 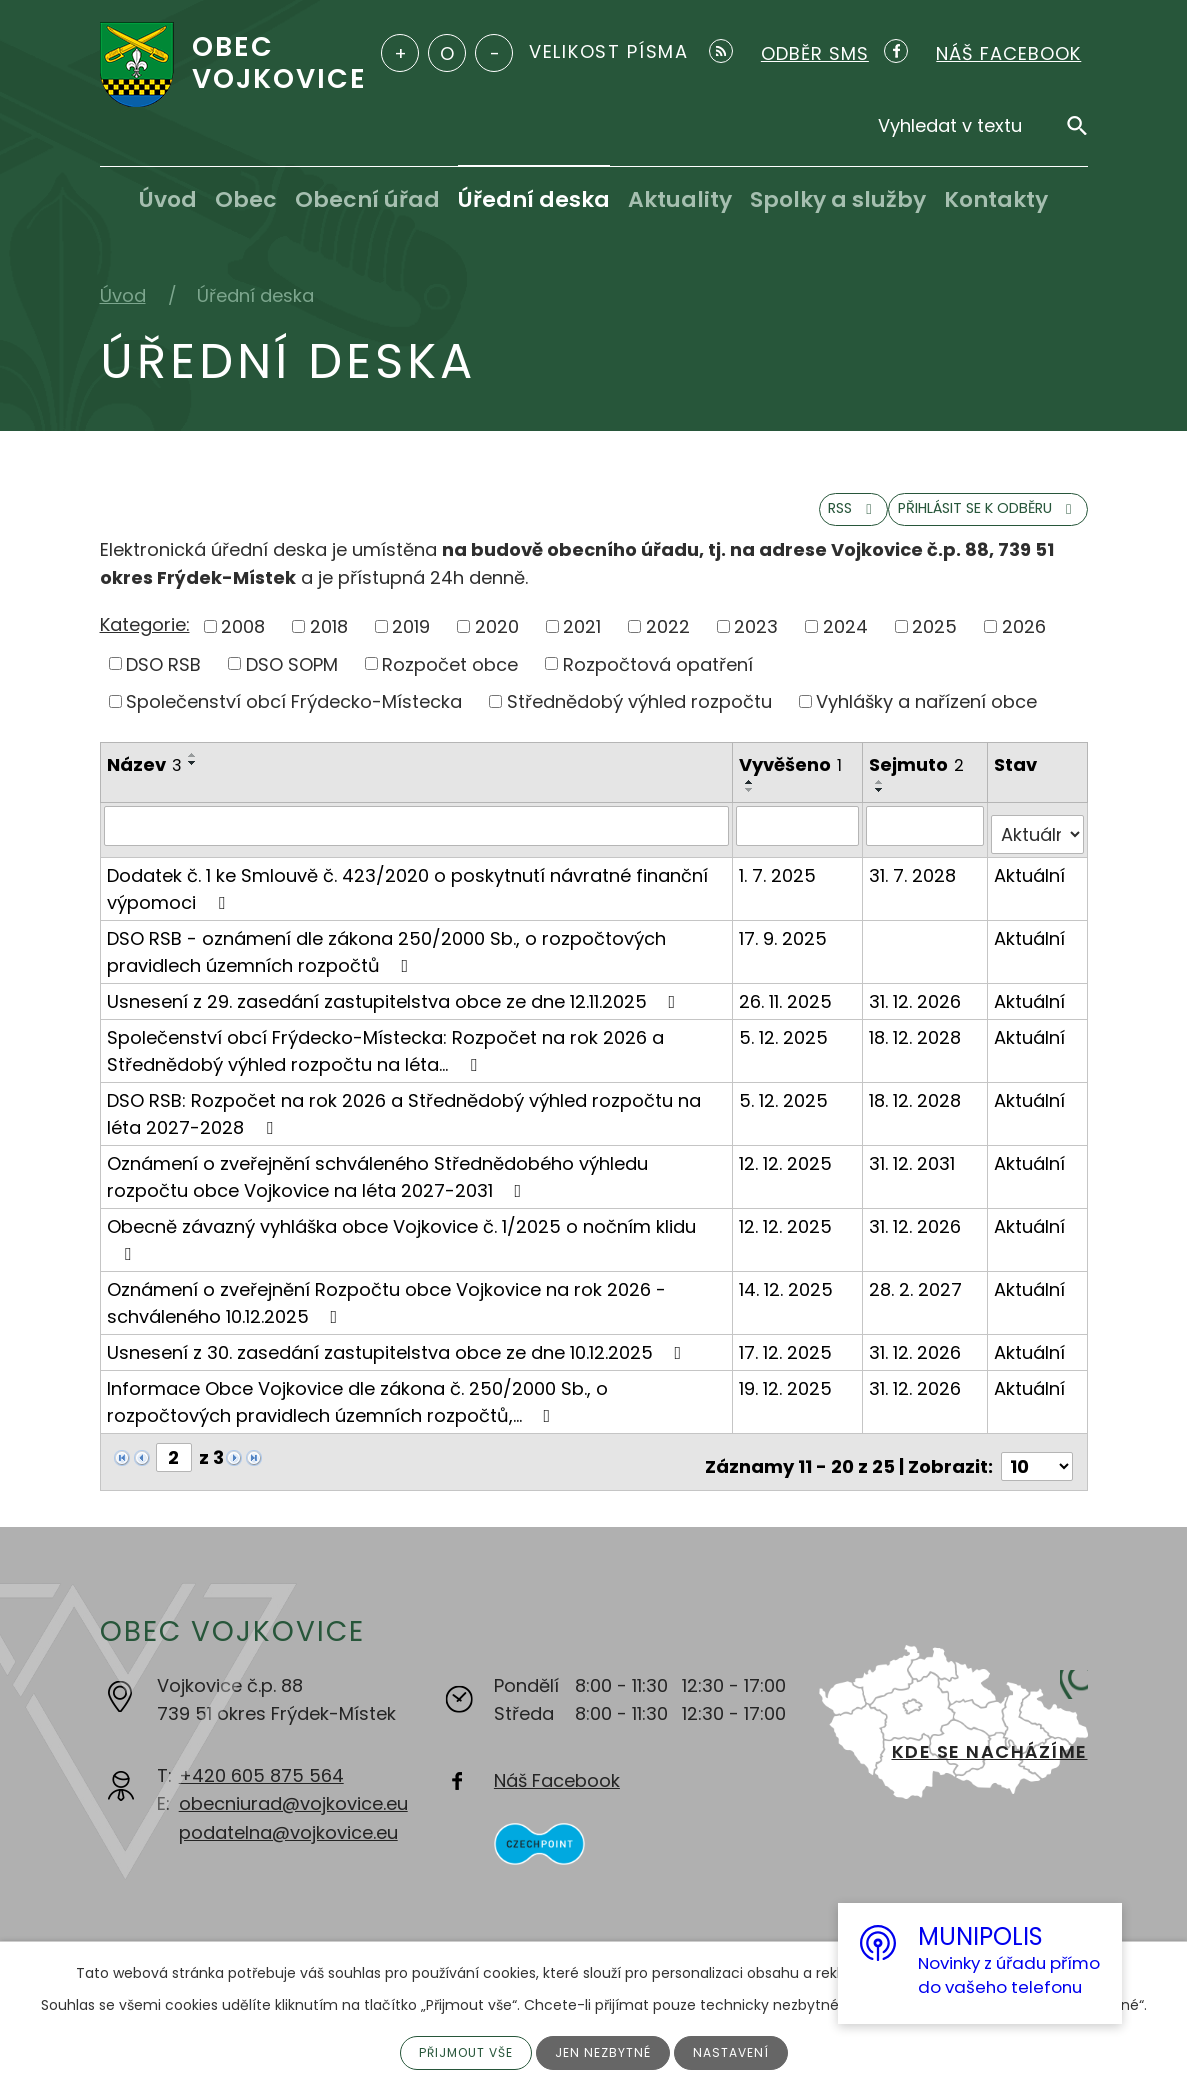 What do you see at coordinates (752, 800) in the screenshot?
I see `[Seřadit podle Vyvěšeno vzestupně]` at bounding box center [752, 800].